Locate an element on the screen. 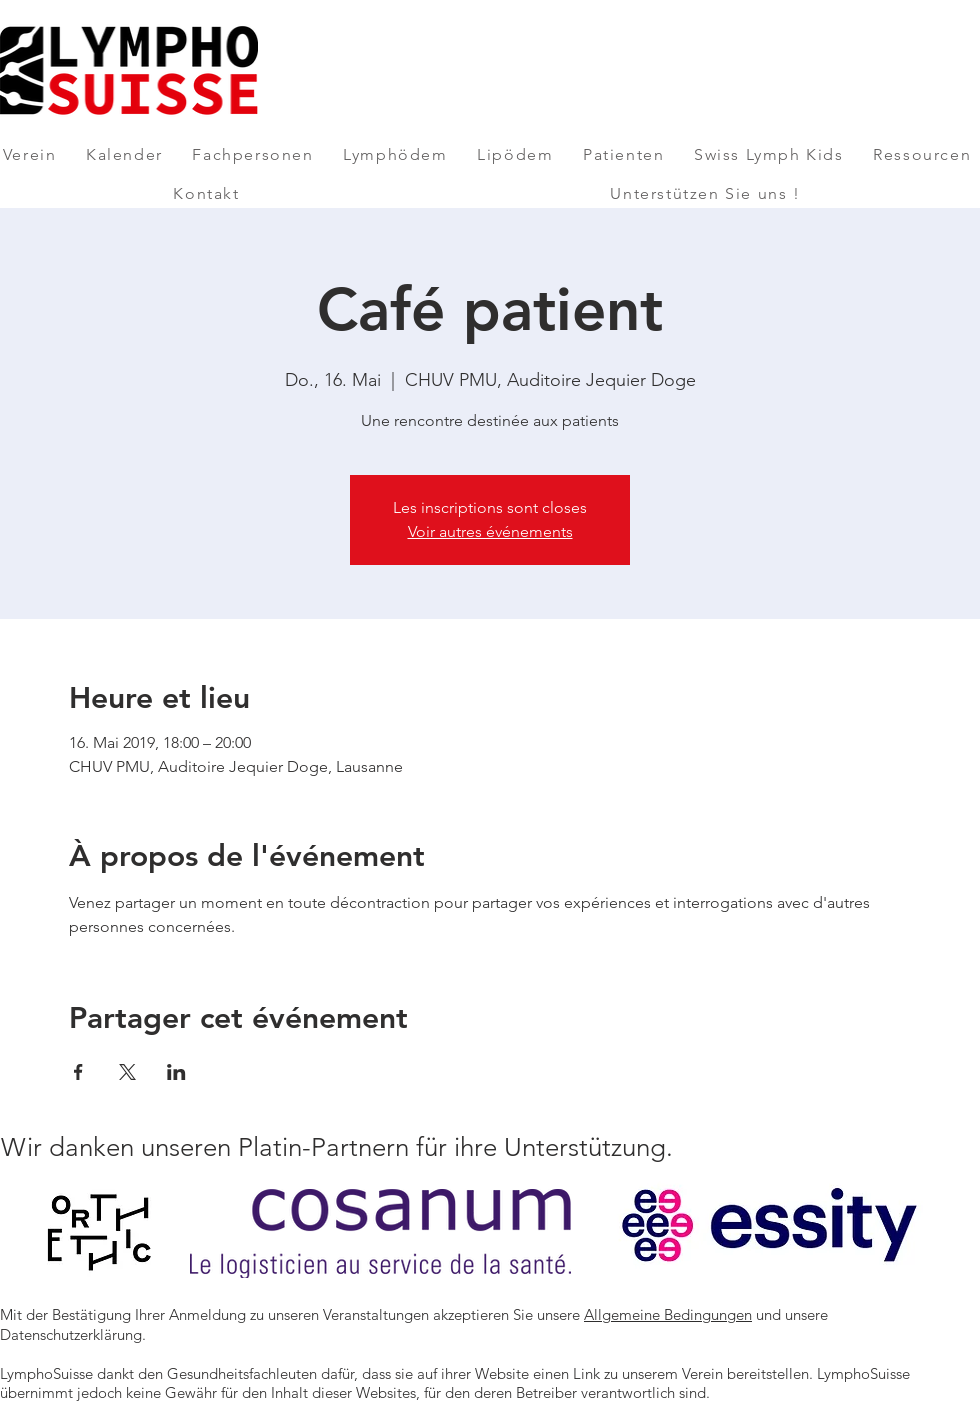 The width and height of the screenshot is (980, 1403). [Veranstaltung teilen auf X] is located at coordinates (127, 1072).